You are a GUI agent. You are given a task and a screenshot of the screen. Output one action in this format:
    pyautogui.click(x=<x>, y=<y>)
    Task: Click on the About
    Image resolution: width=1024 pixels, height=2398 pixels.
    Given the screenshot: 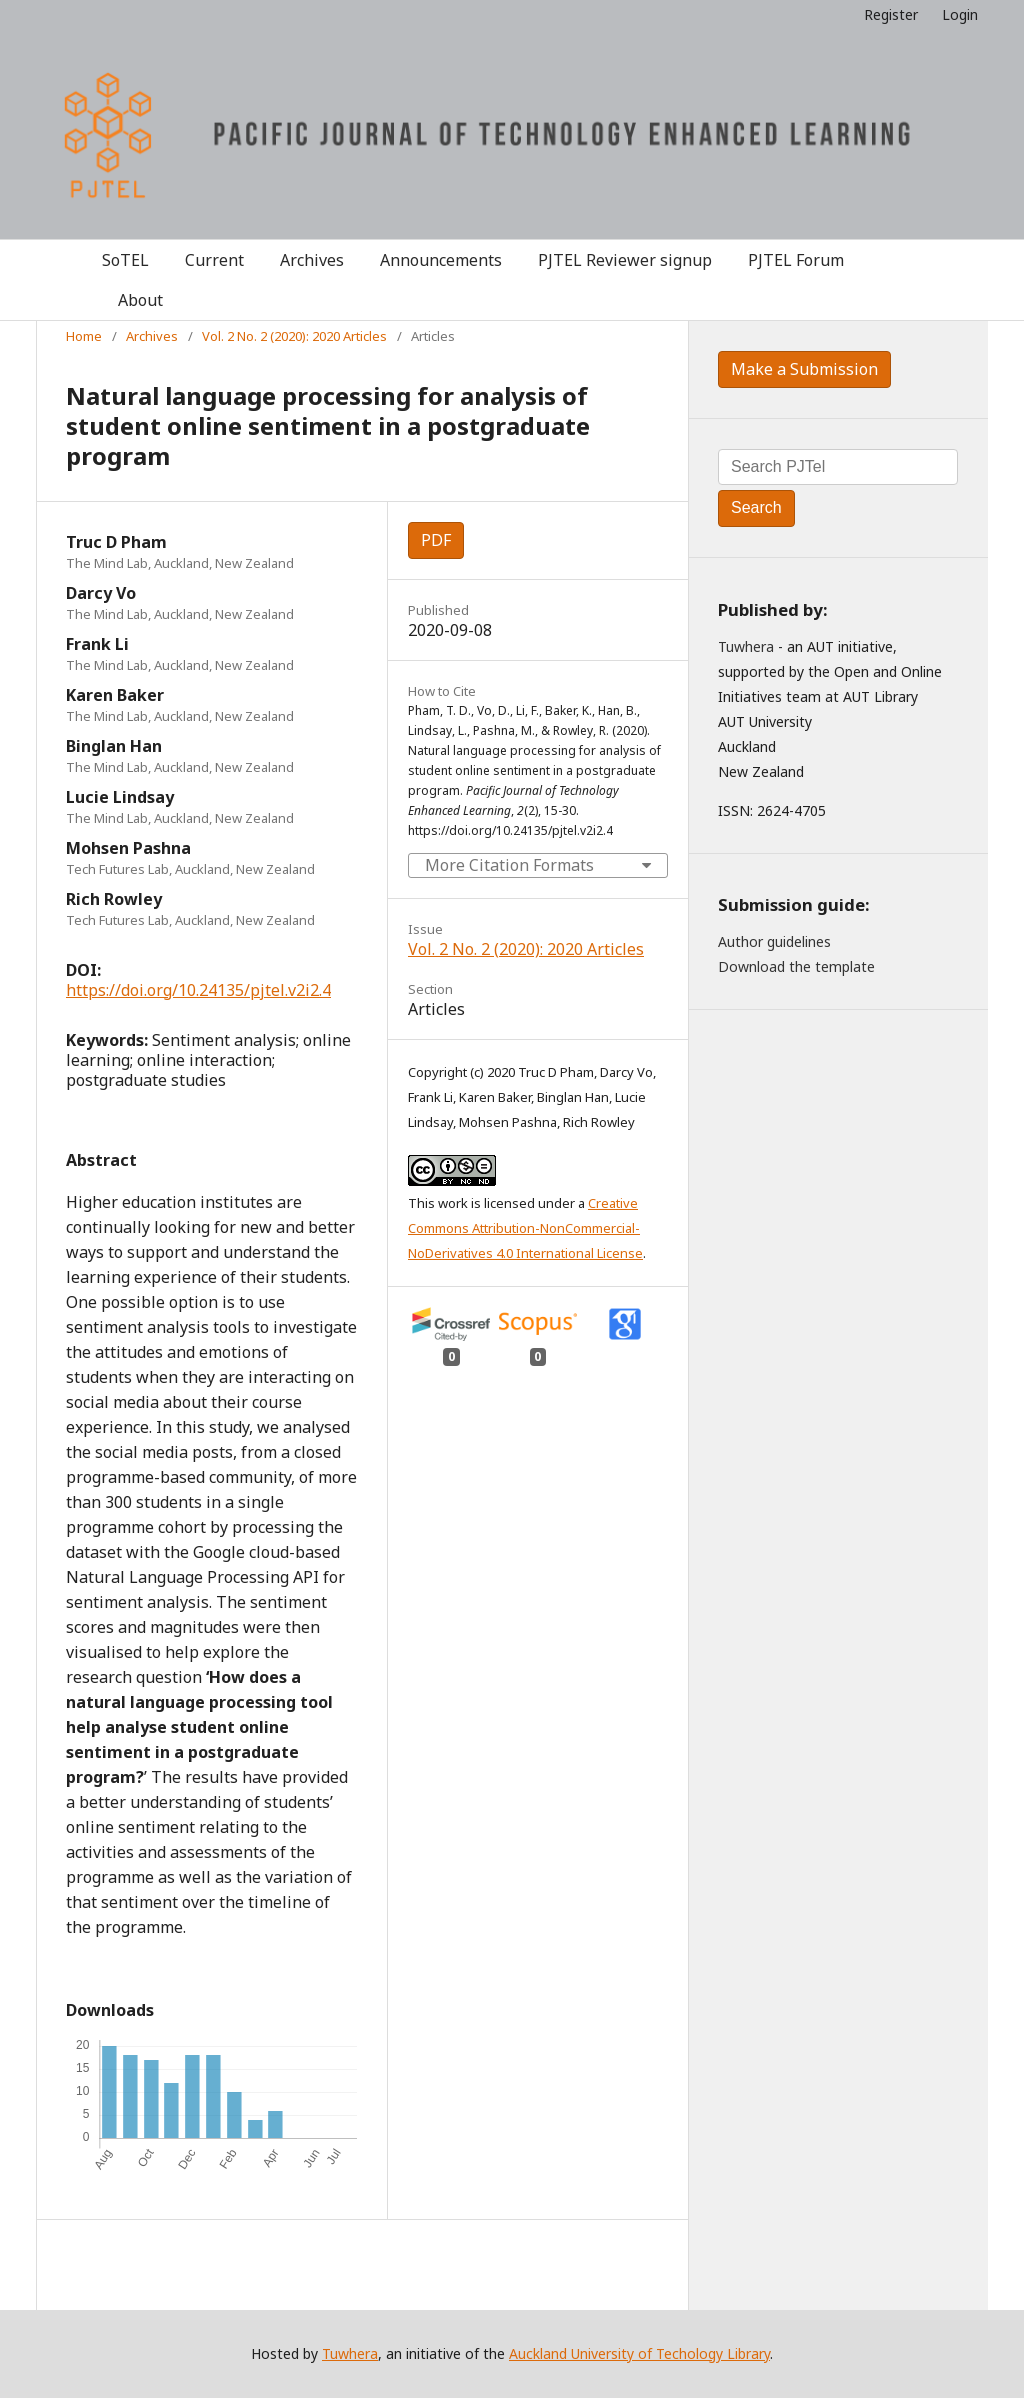 What is the action you would take?
    pyautogui.click(x=140, y=300)
    